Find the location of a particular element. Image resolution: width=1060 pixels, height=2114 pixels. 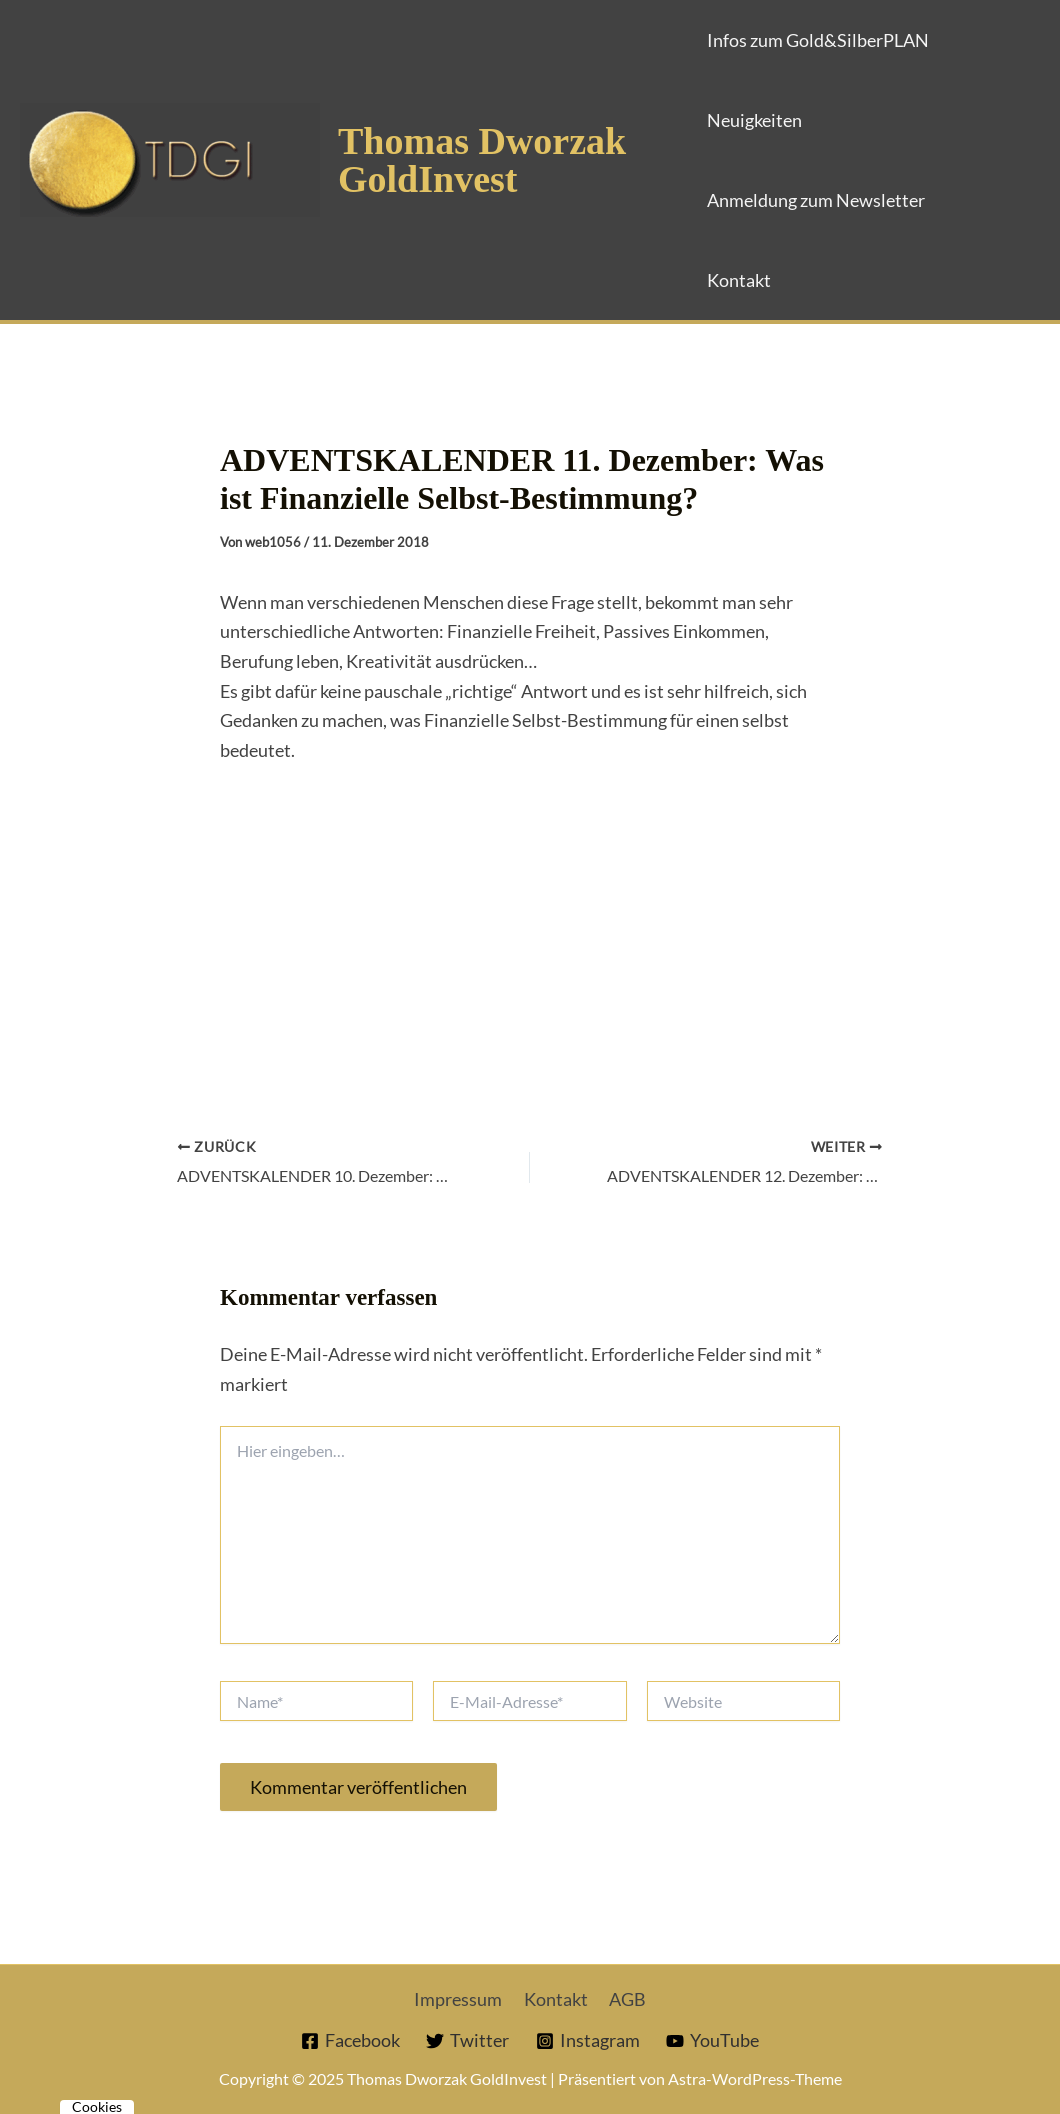

[YouTube] is located at coordinates (712, 2041).